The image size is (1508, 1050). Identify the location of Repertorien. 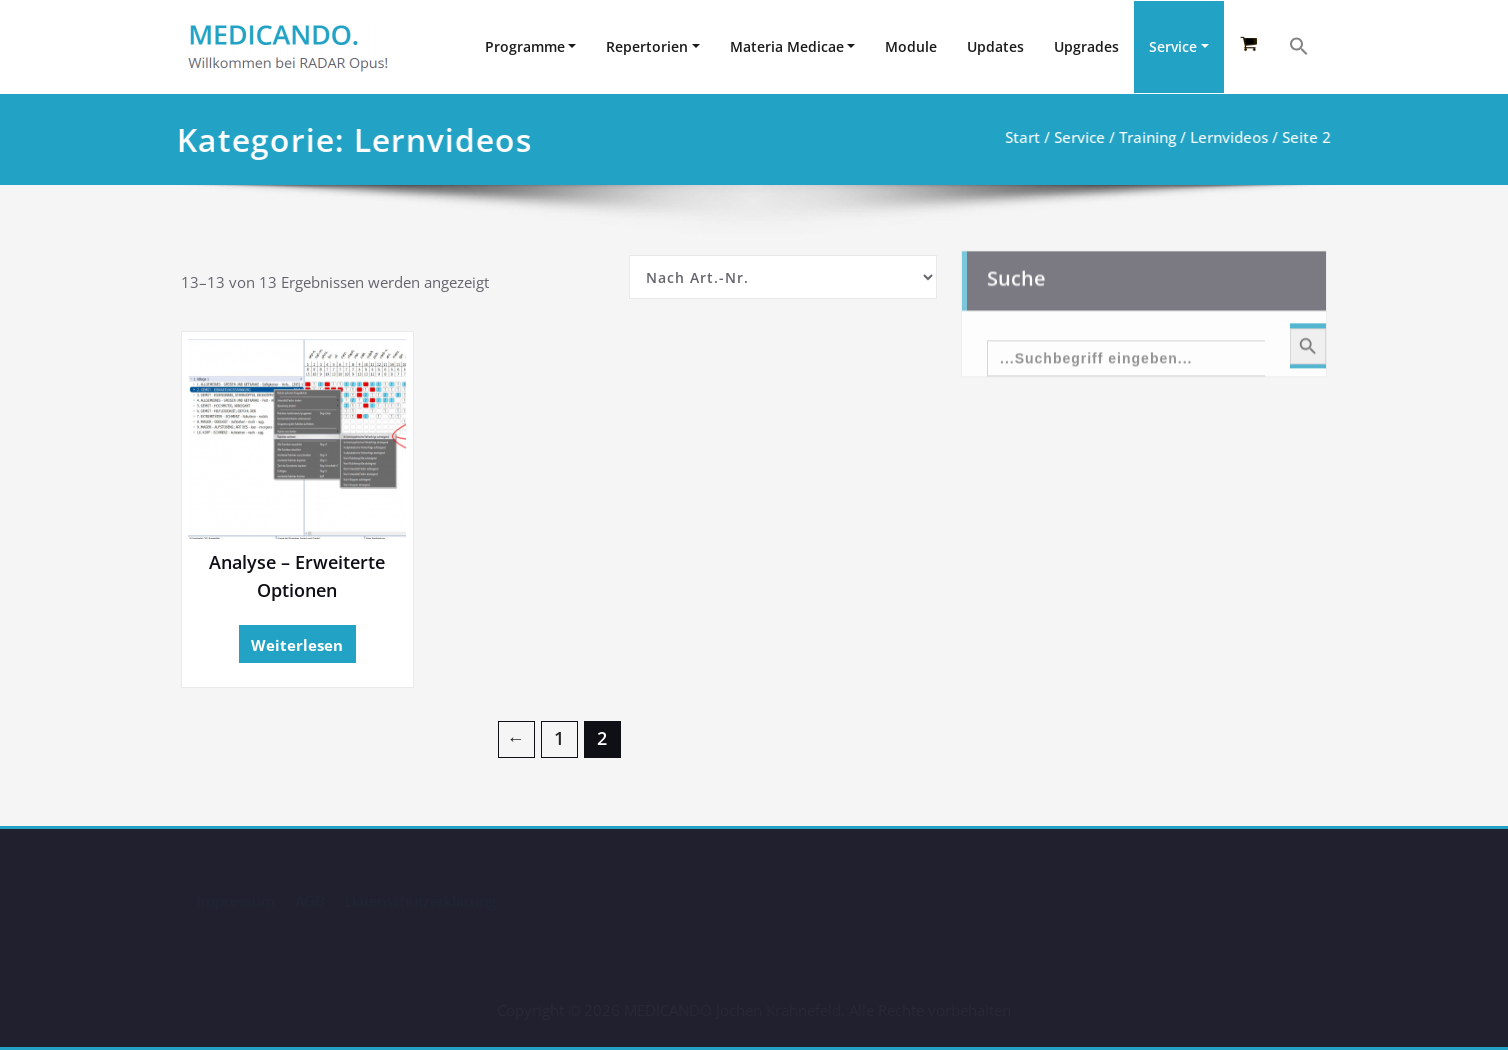
(647, 46).